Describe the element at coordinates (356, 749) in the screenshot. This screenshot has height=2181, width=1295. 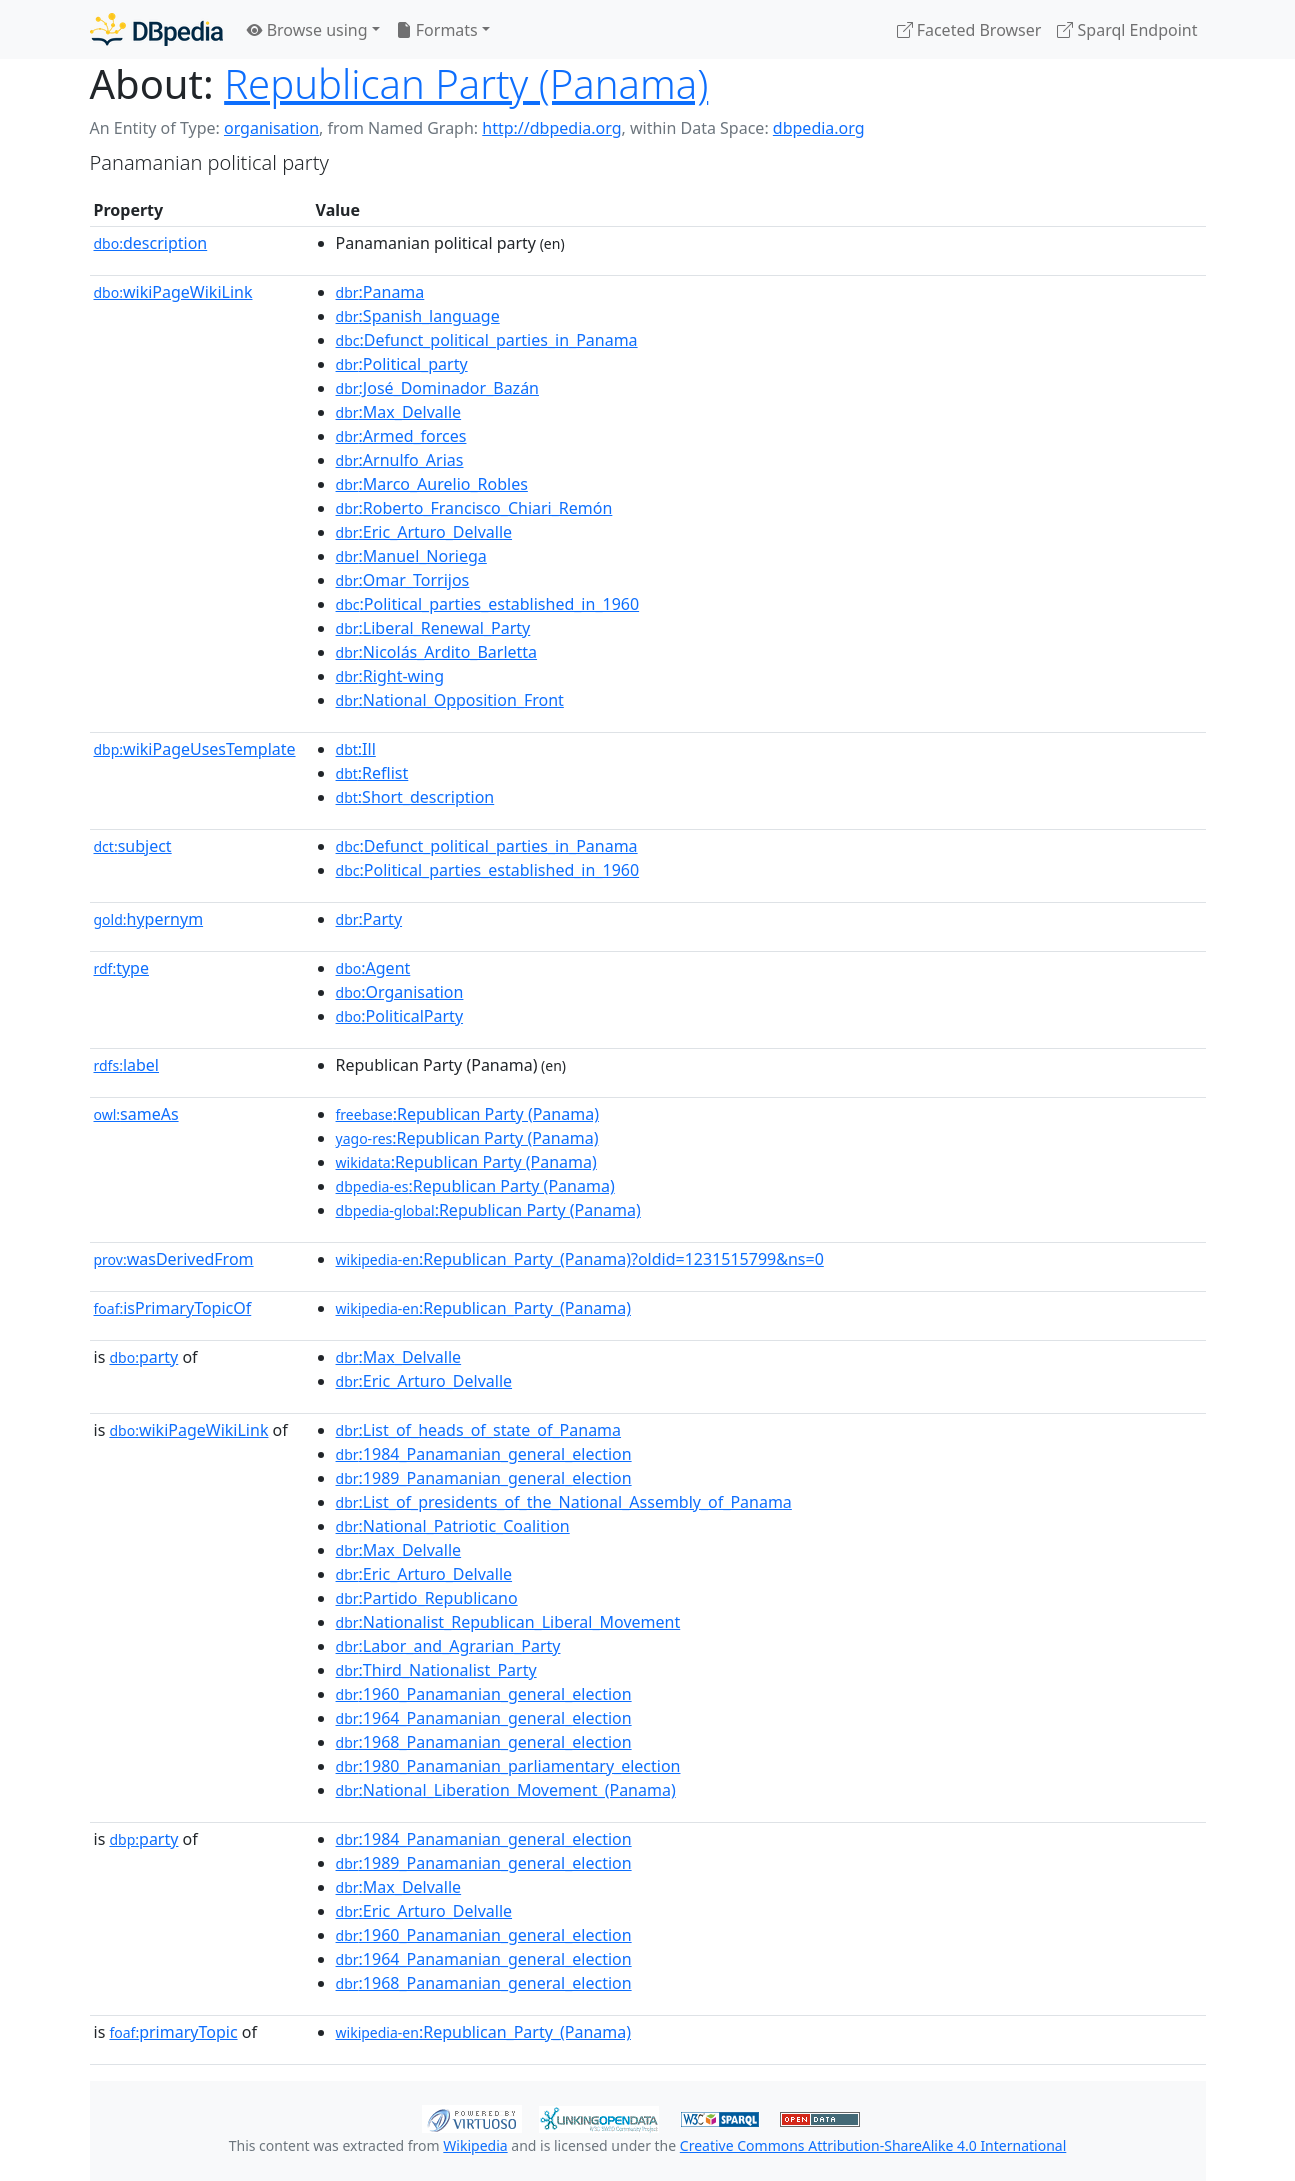
I see `:Ill` at that location.